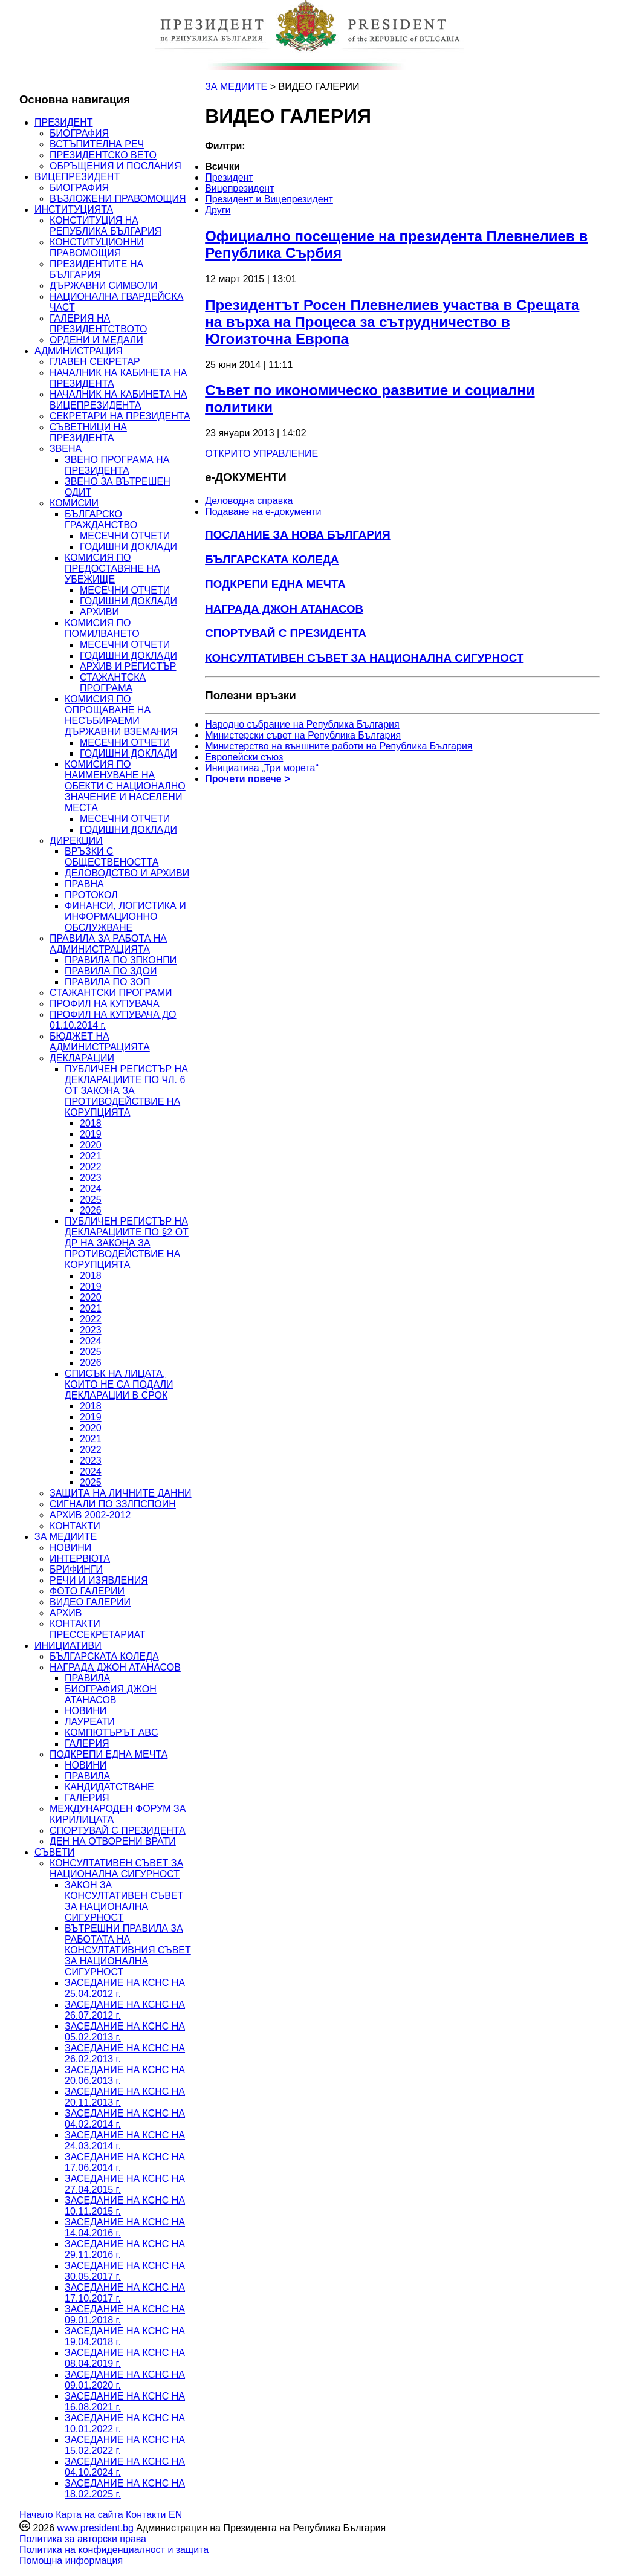 This screenshot has height=2576, width=619. Describe the element at coordinates (82, 2539) in the screenshot. I see `Политика за авторски права` at that location.